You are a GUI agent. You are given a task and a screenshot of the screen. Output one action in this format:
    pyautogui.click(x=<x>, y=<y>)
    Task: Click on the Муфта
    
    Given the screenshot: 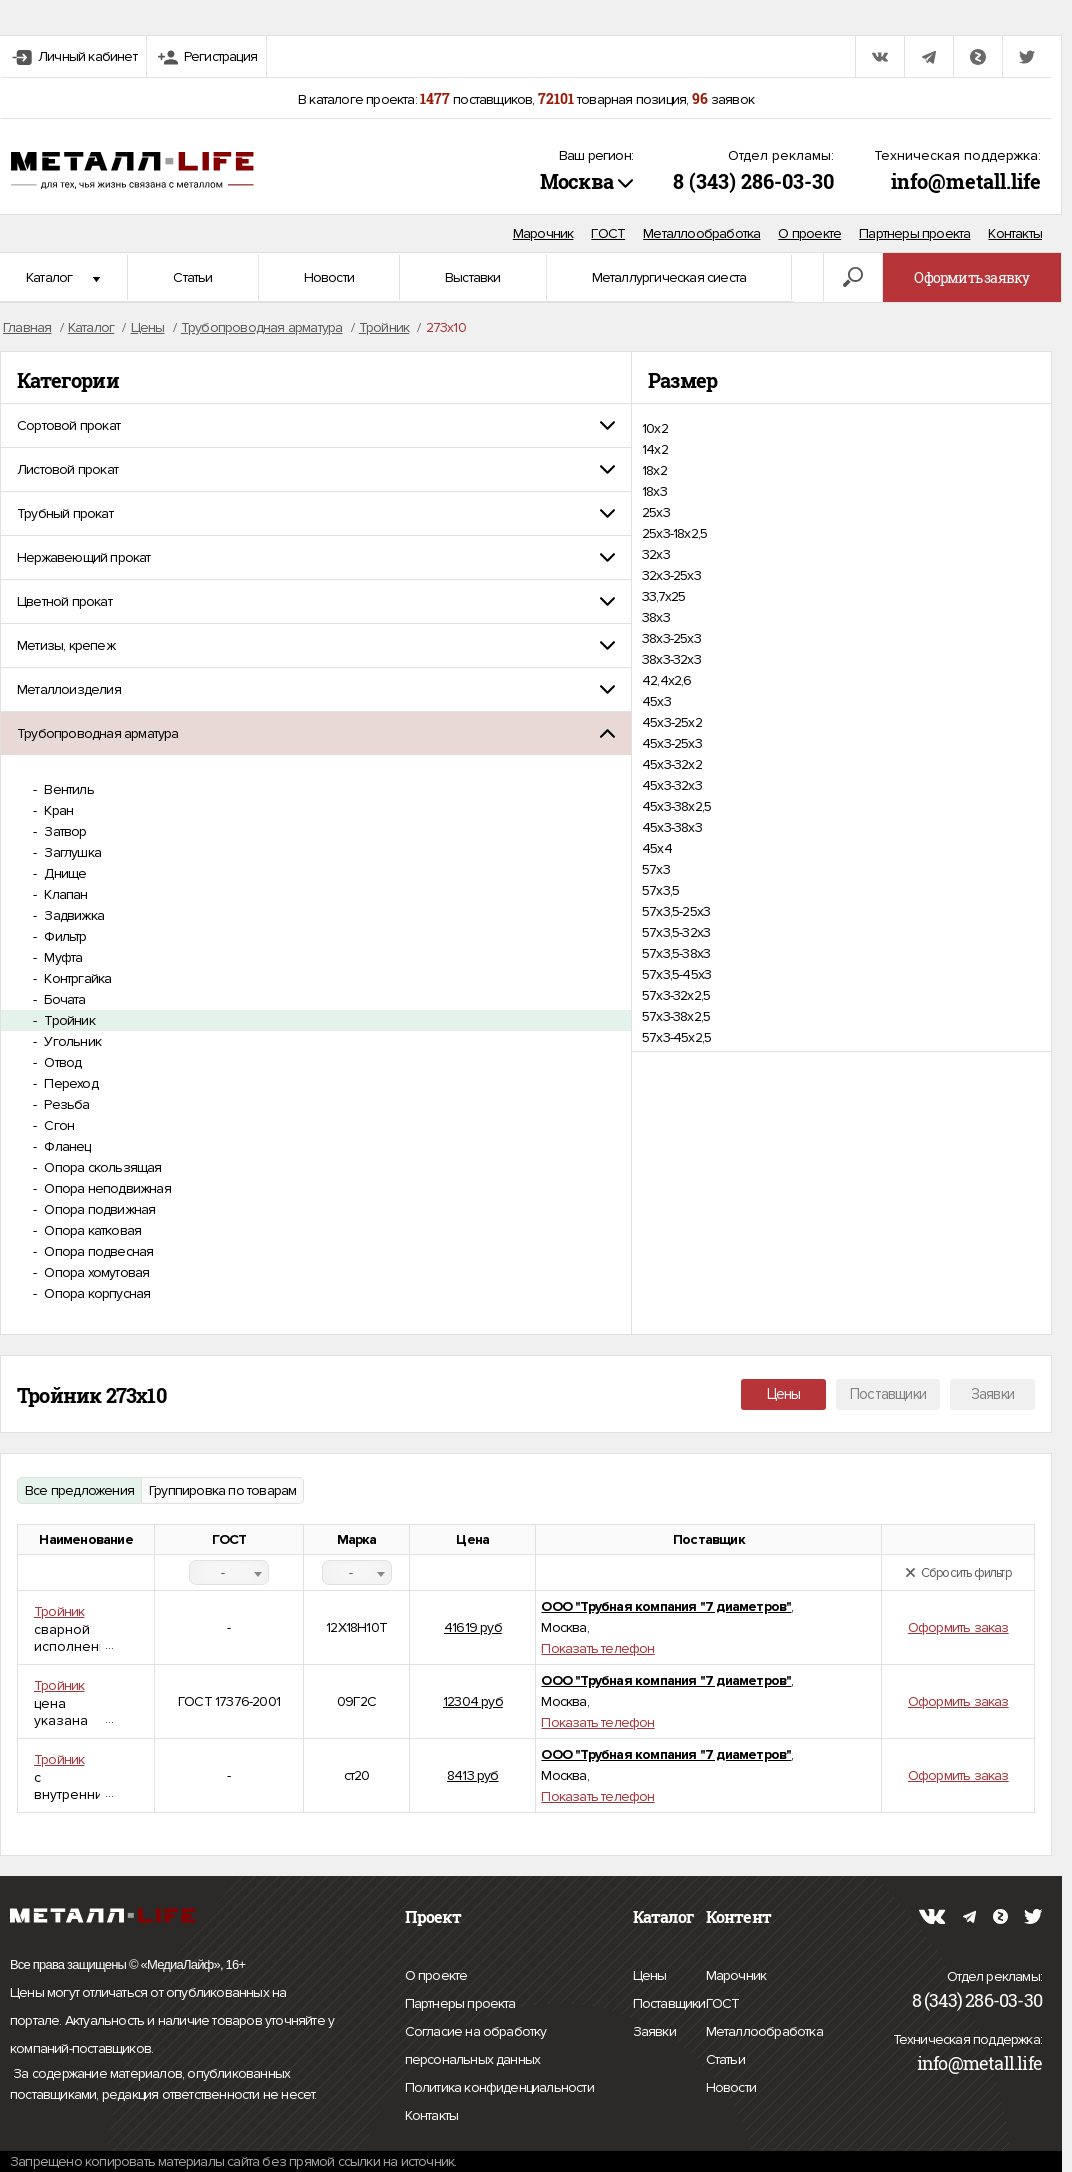 What is the action you would take?
    pyautogui.click(x=61, y=957)
    